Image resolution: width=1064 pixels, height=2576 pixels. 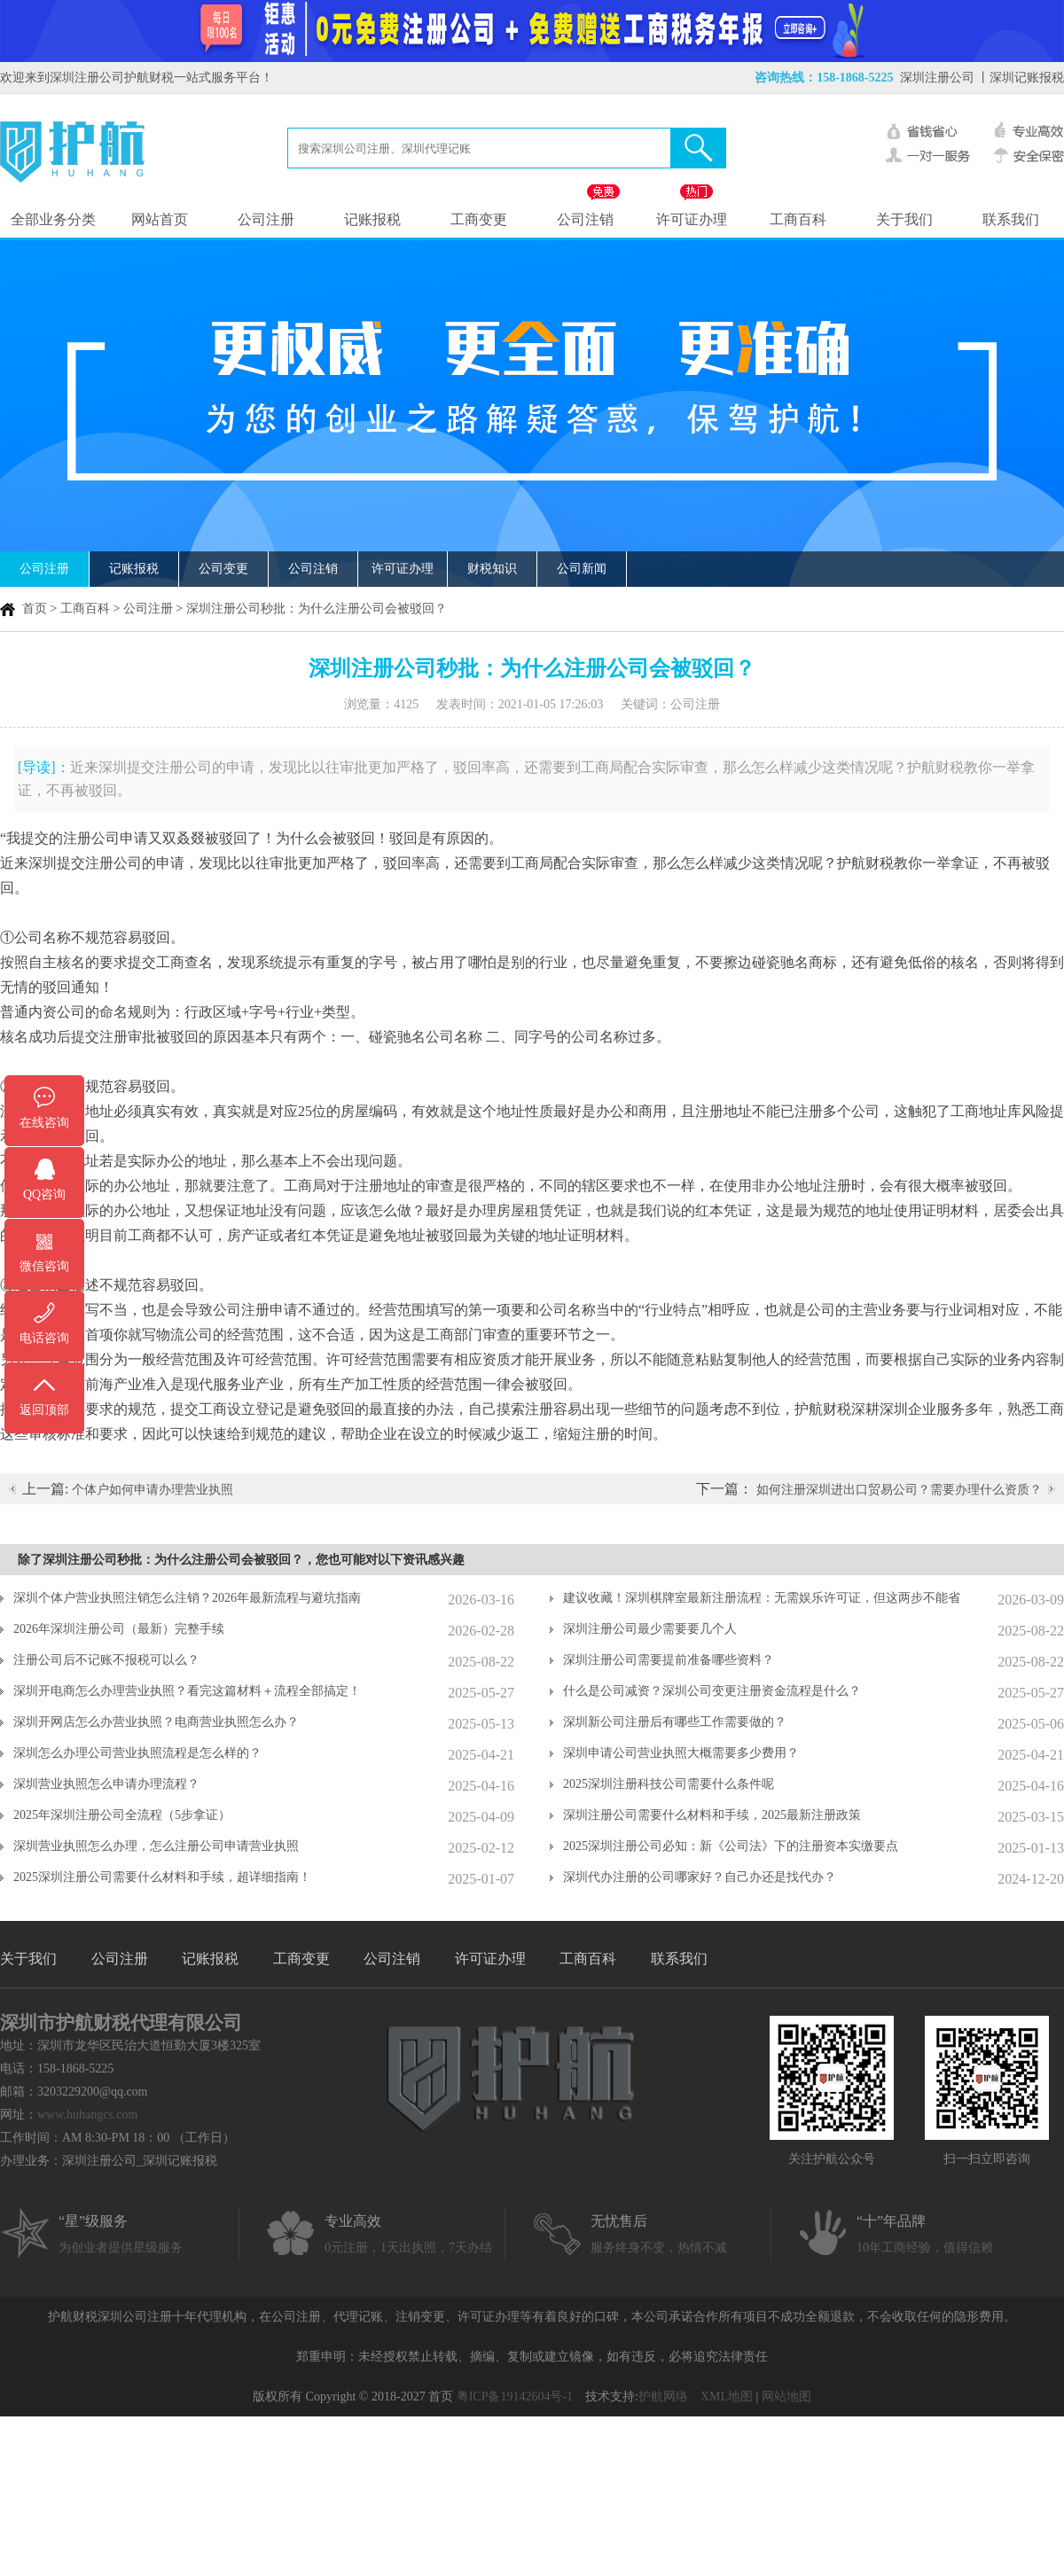 I want to click on 深圳代办注册的公司哪家好？自己办还是找代办？, so click(x=699, y=1877).